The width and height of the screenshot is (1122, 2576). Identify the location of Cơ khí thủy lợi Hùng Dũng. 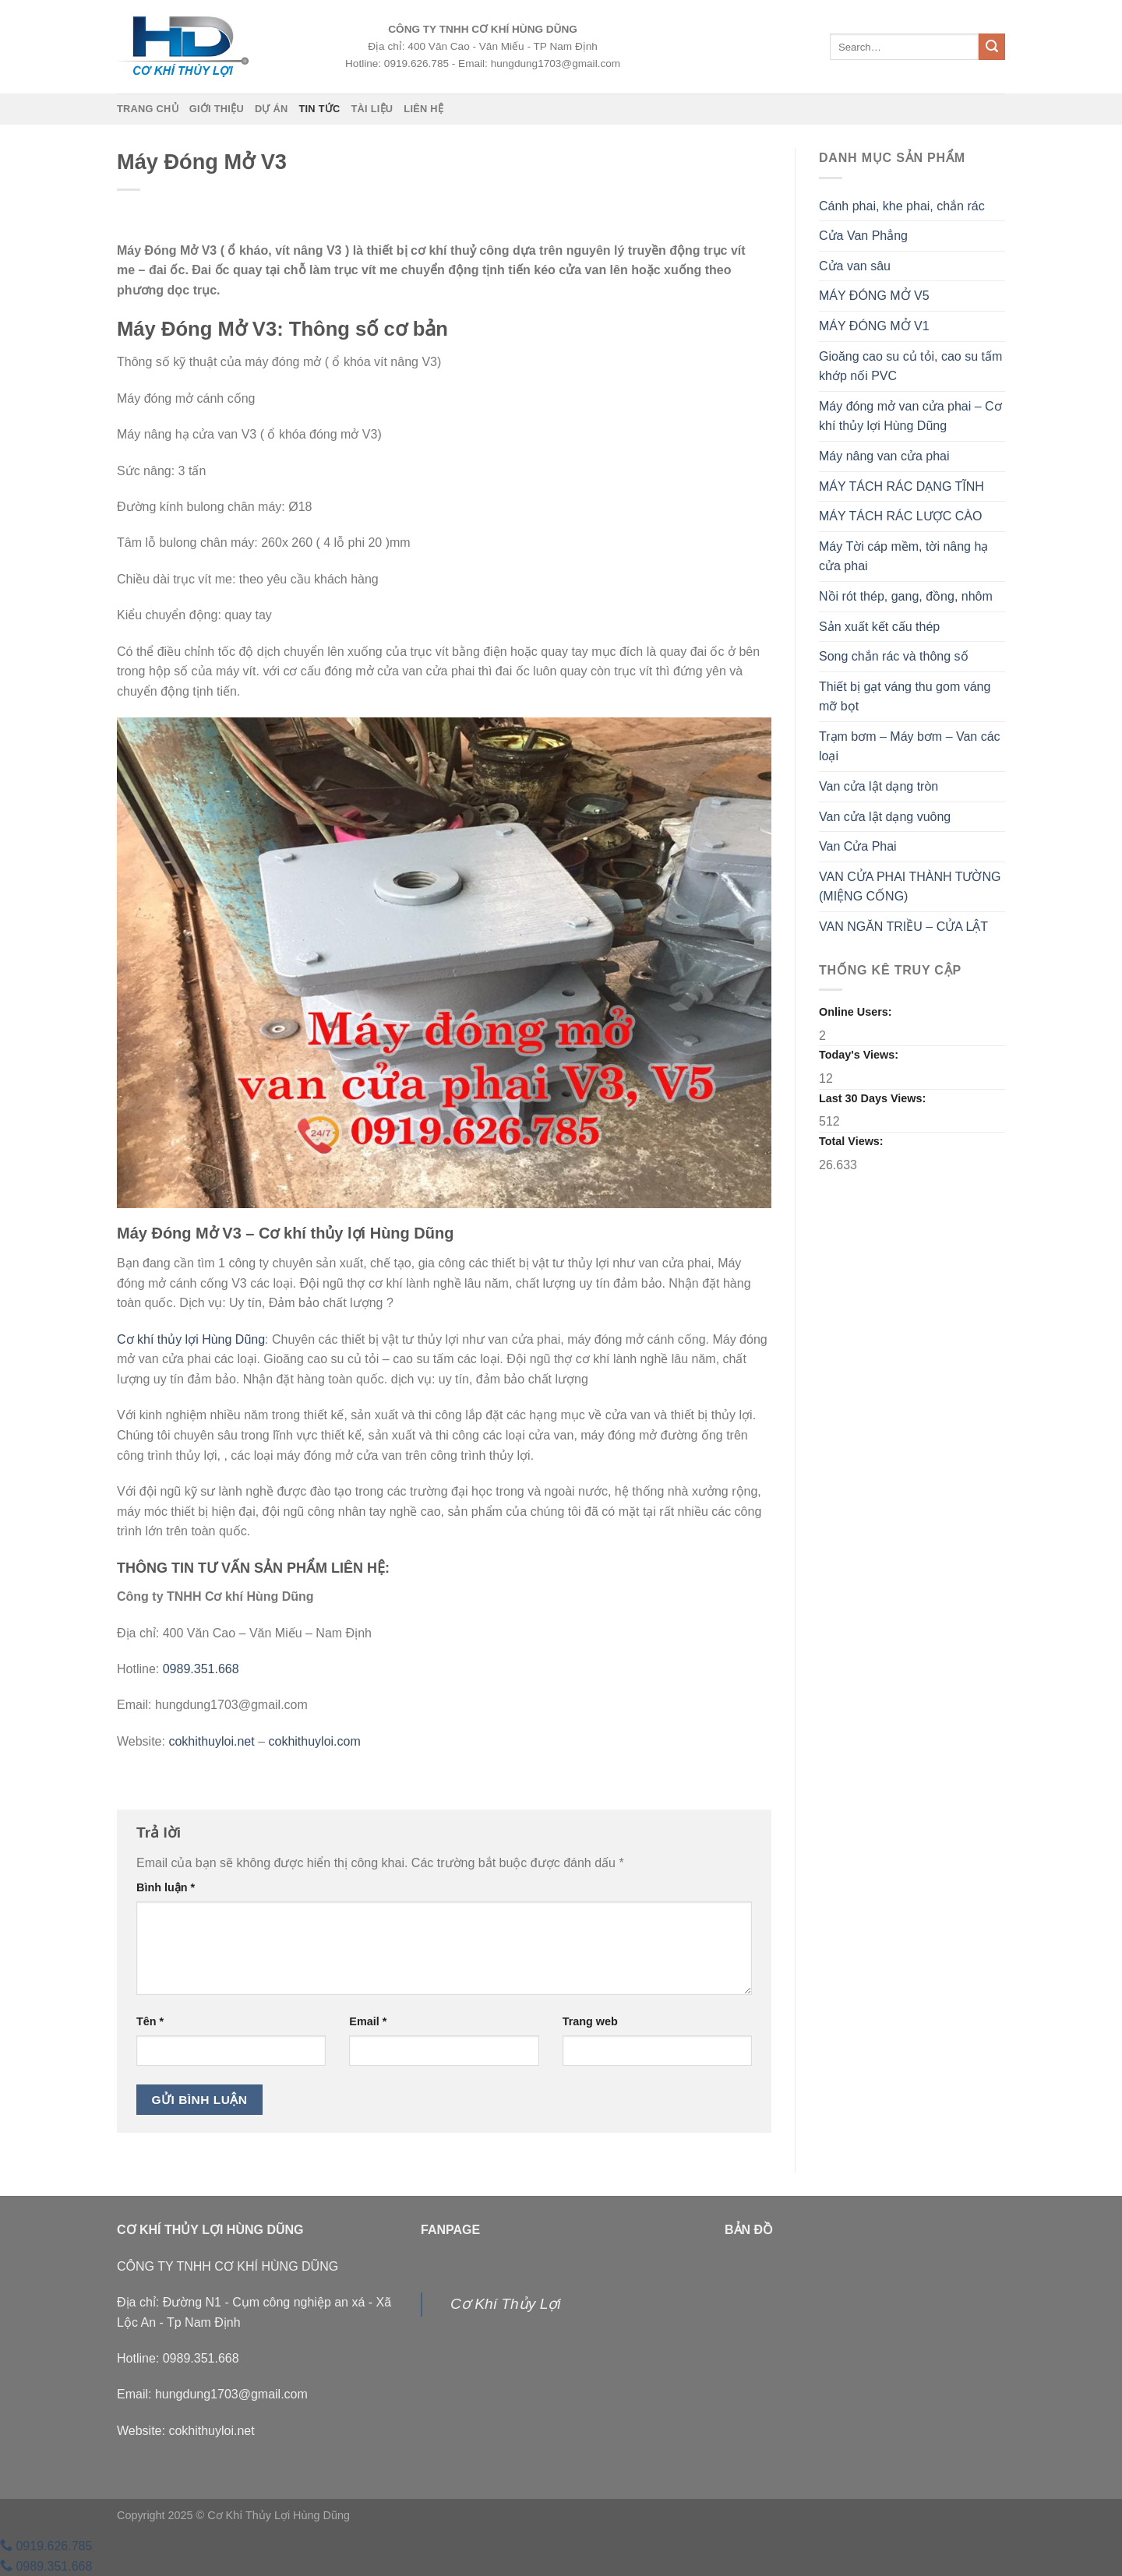
(191, 1339).